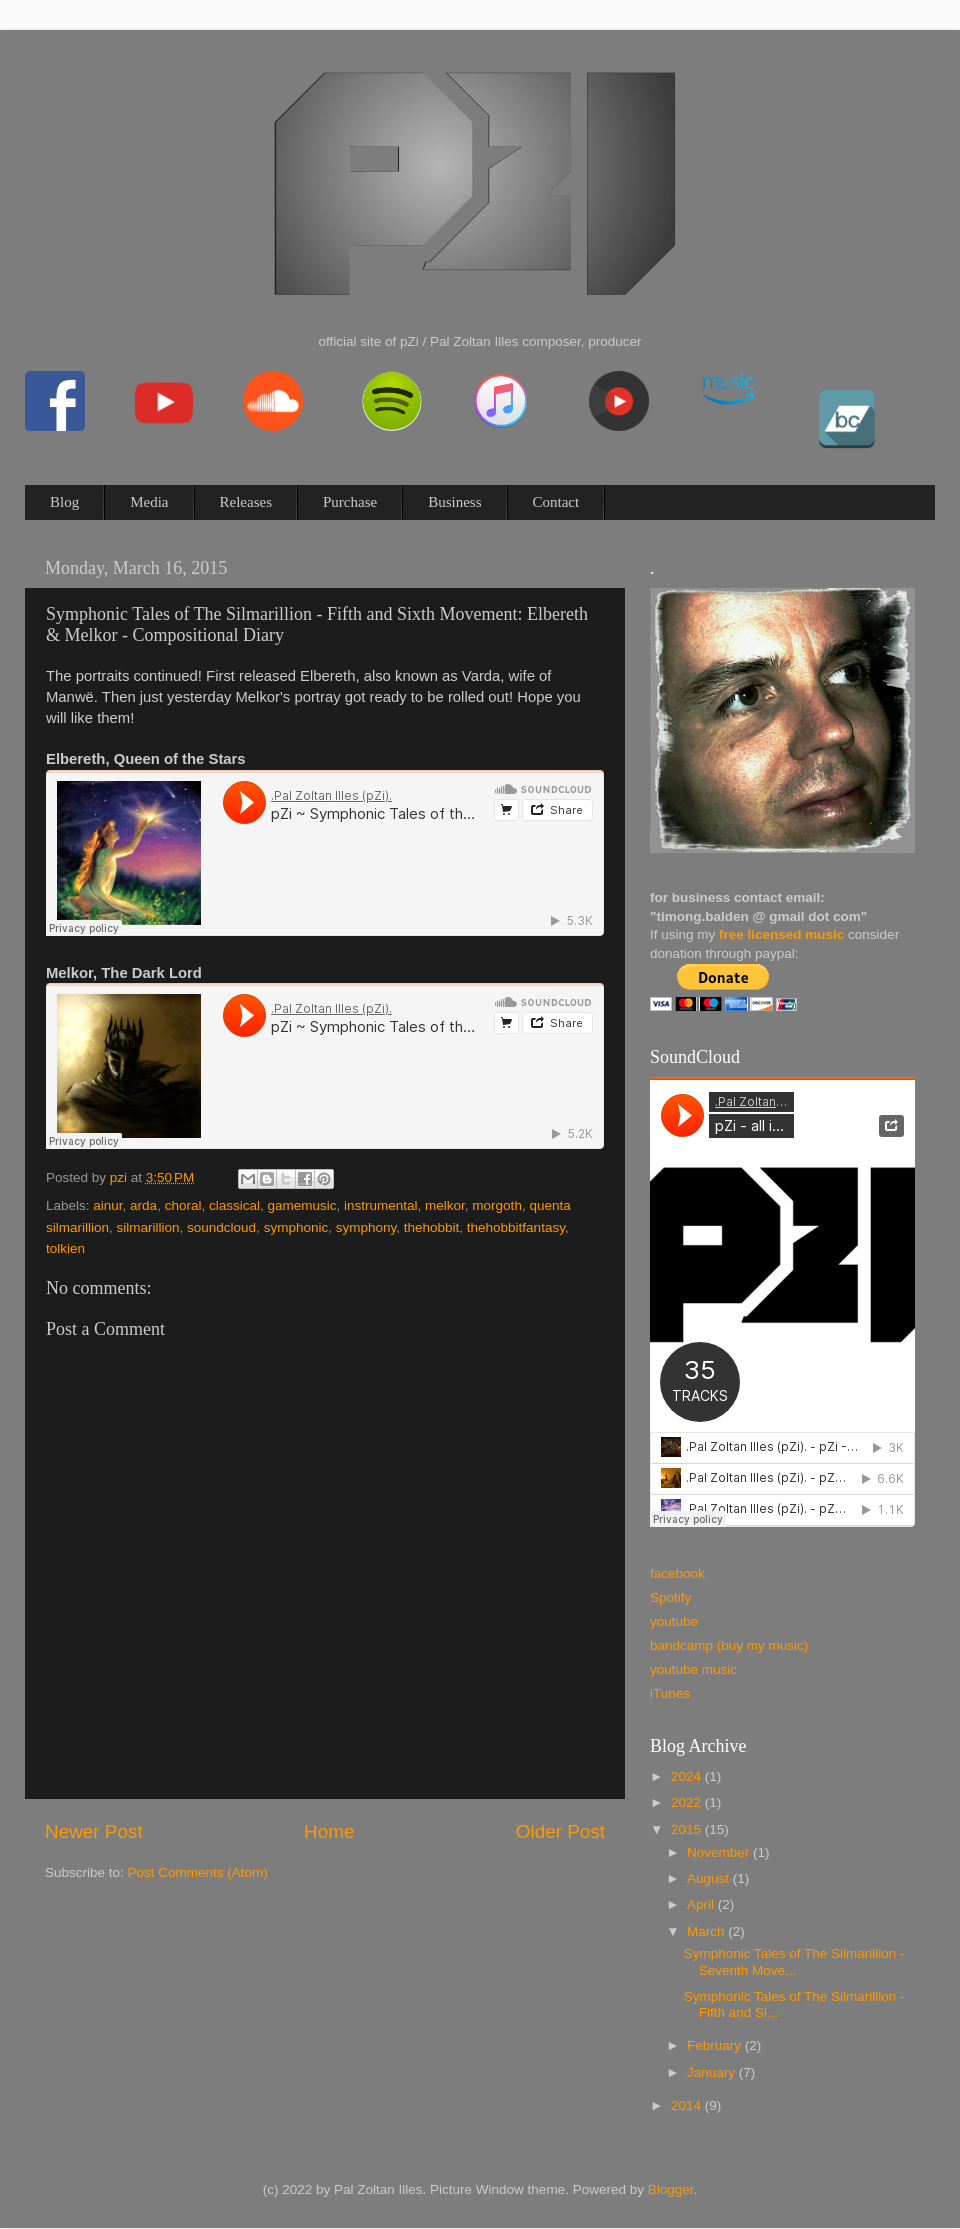 The width and height of the screenshot is (960, 2229). I want to click on January, so click(713, 2072).